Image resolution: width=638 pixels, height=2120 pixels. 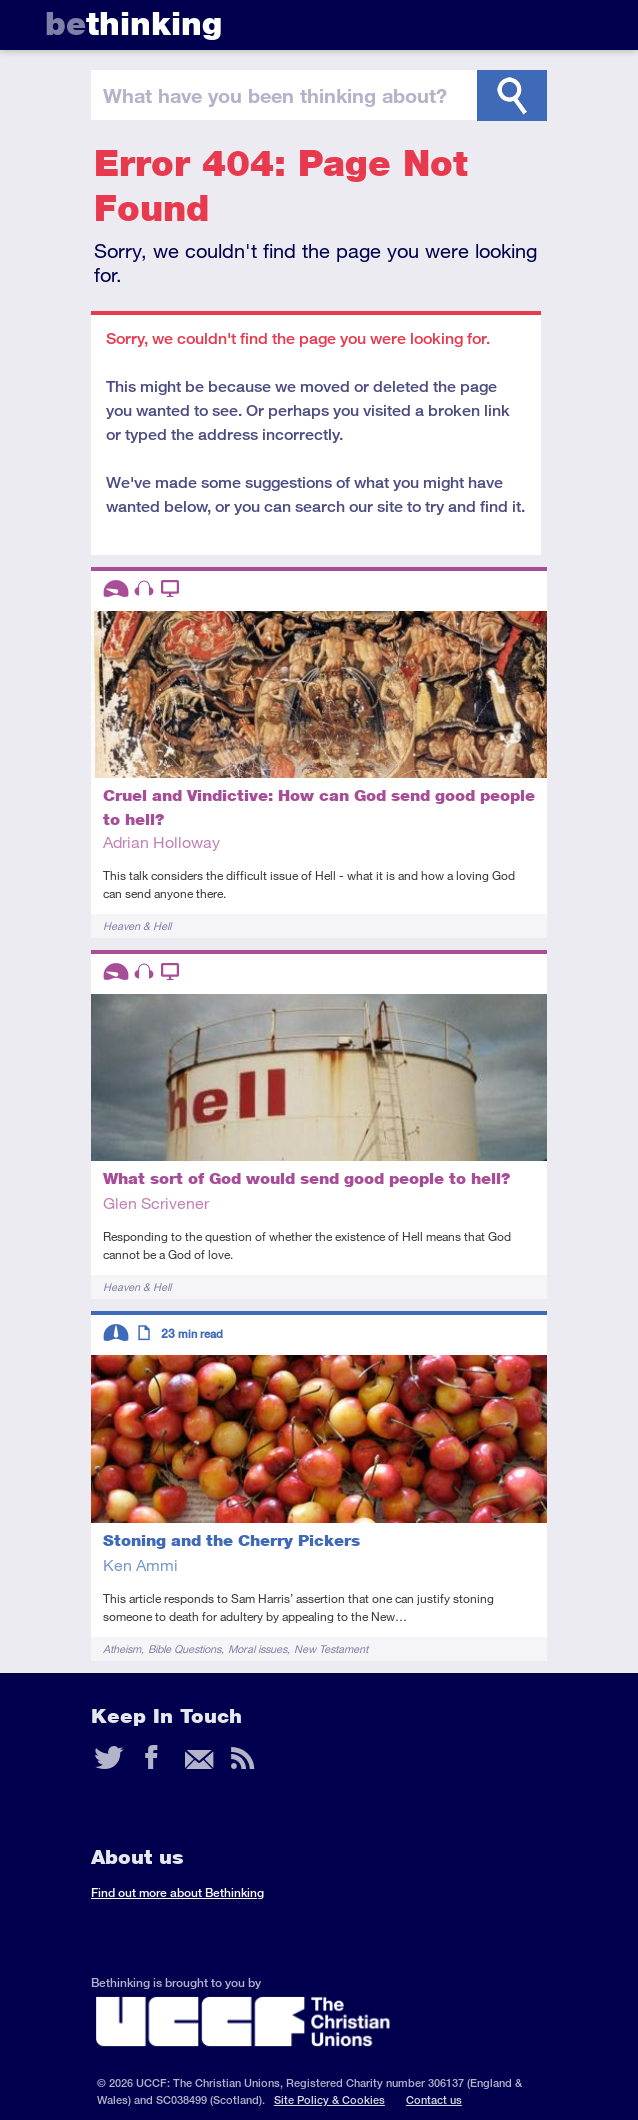 I want to click on New Testament, so click(x=331, y=1648).